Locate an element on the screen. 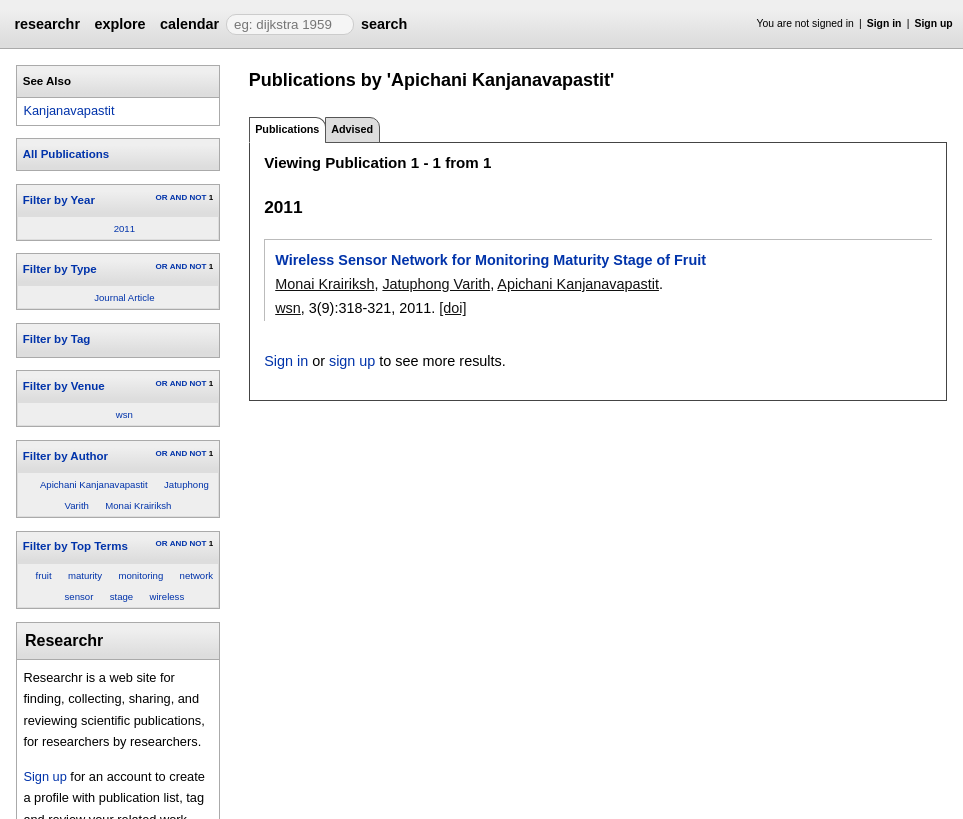  wsn is located at coordinates (124, 414).